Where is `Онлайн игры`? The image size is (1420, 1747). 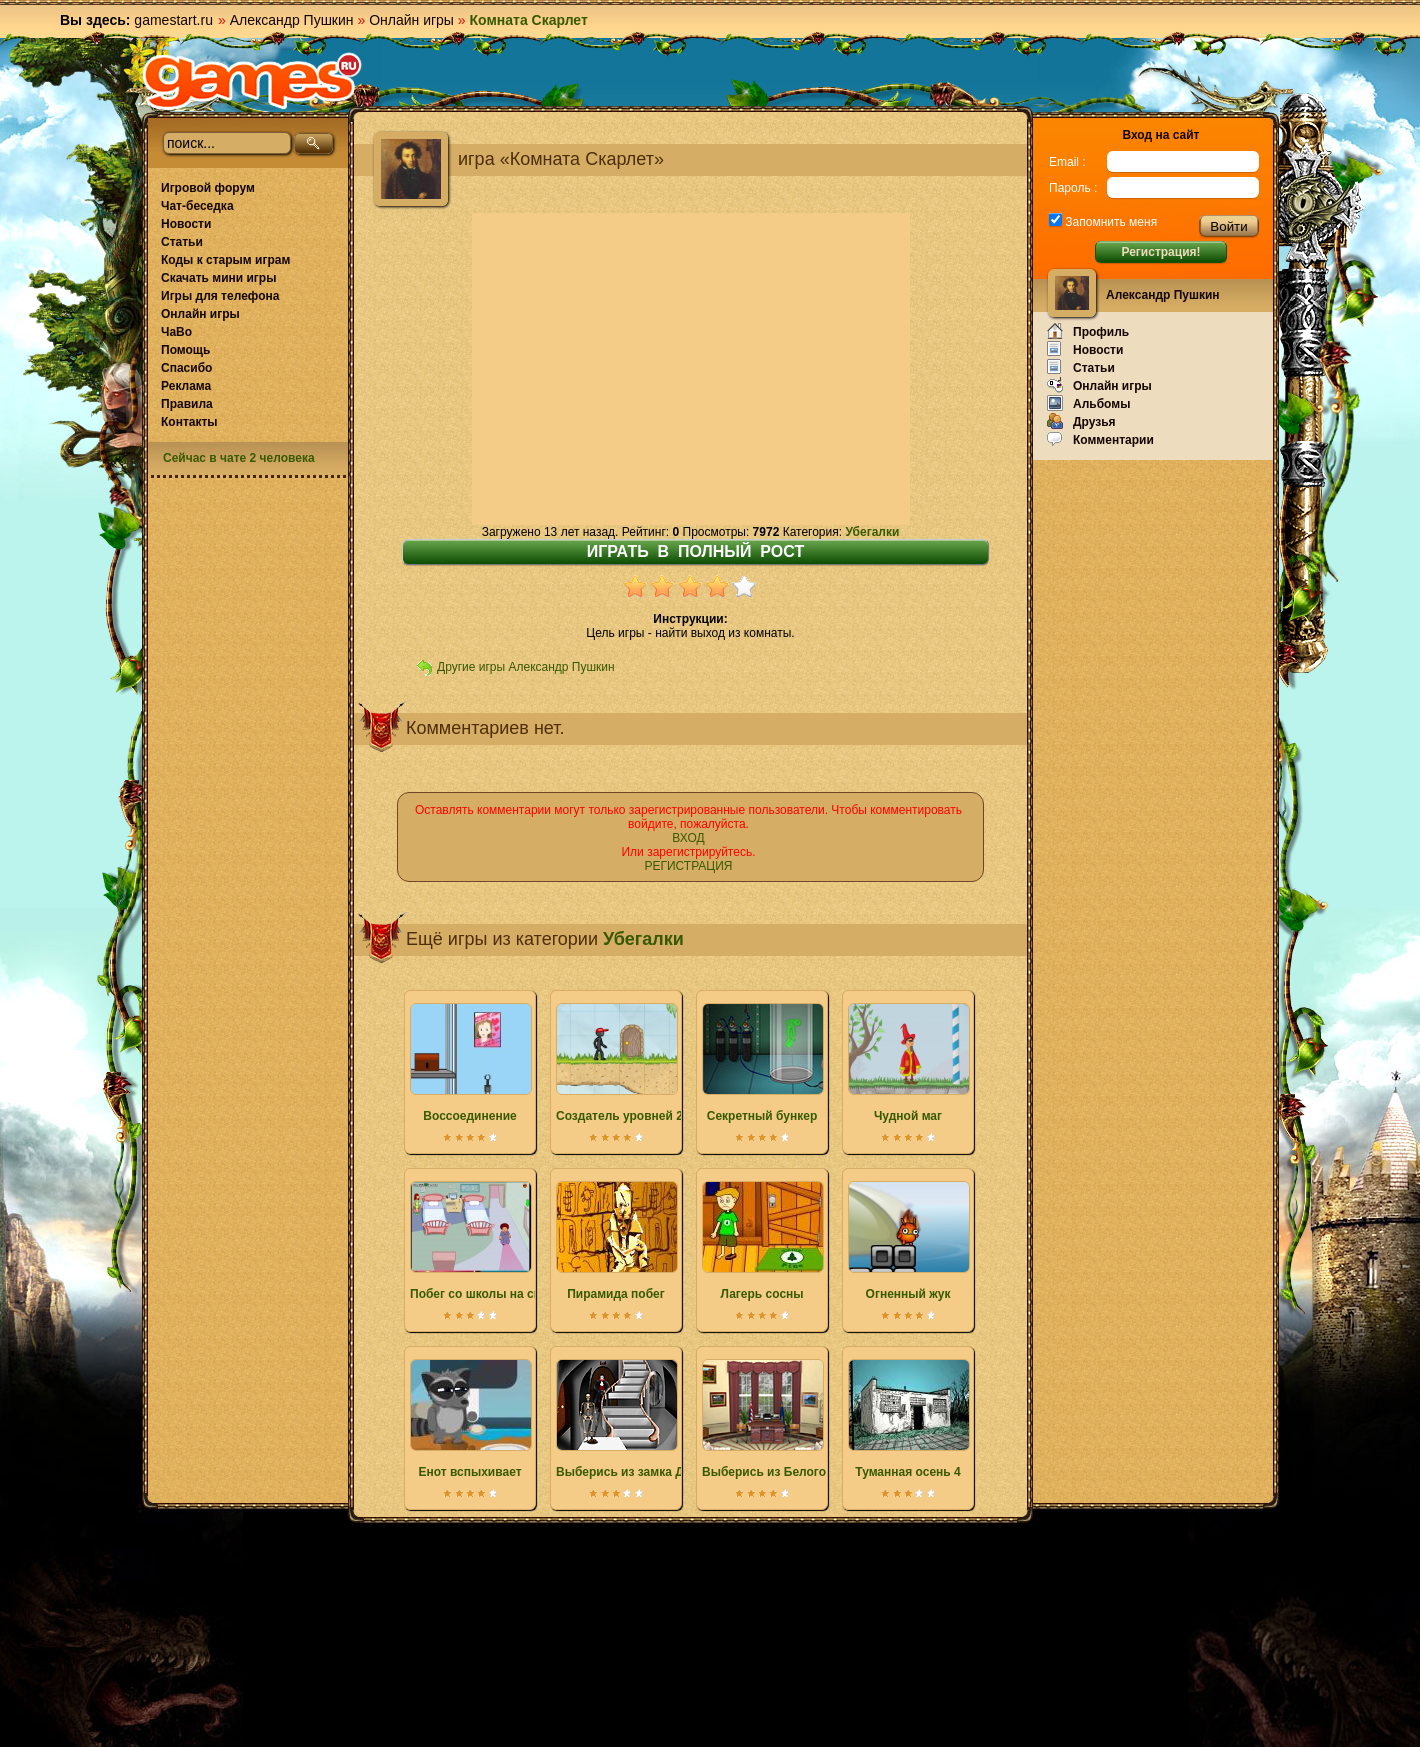 Онлайн игры is located at coordinates (411, 20).